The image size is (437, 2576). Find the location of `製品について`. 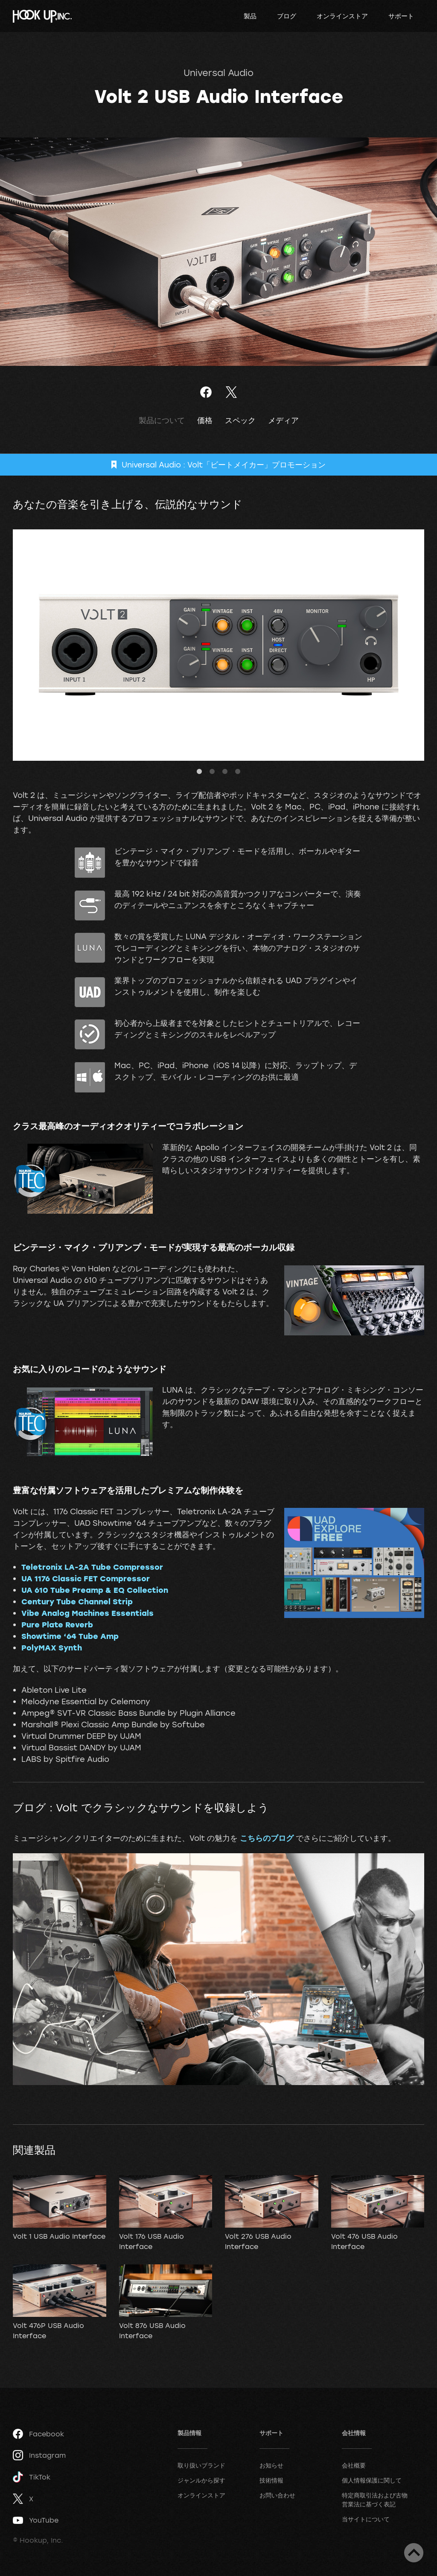

製品について is located at coordinates (162, 420).